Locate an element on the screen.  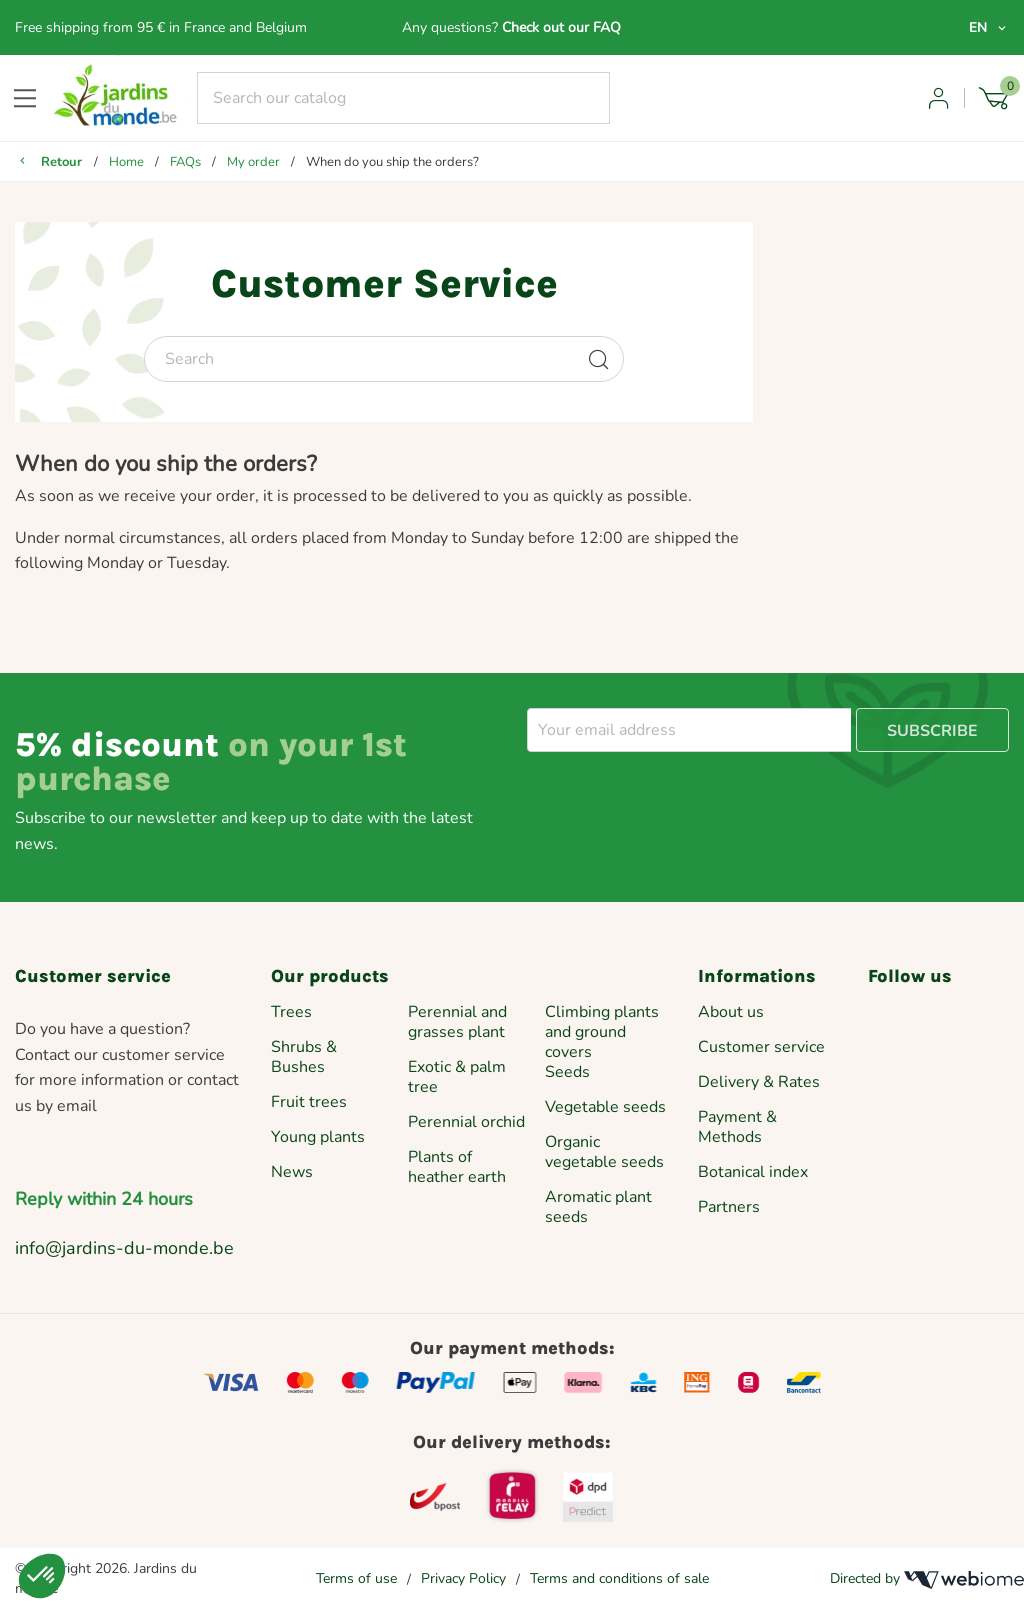
Payment & Methods is located at coordinates (737, 1127).